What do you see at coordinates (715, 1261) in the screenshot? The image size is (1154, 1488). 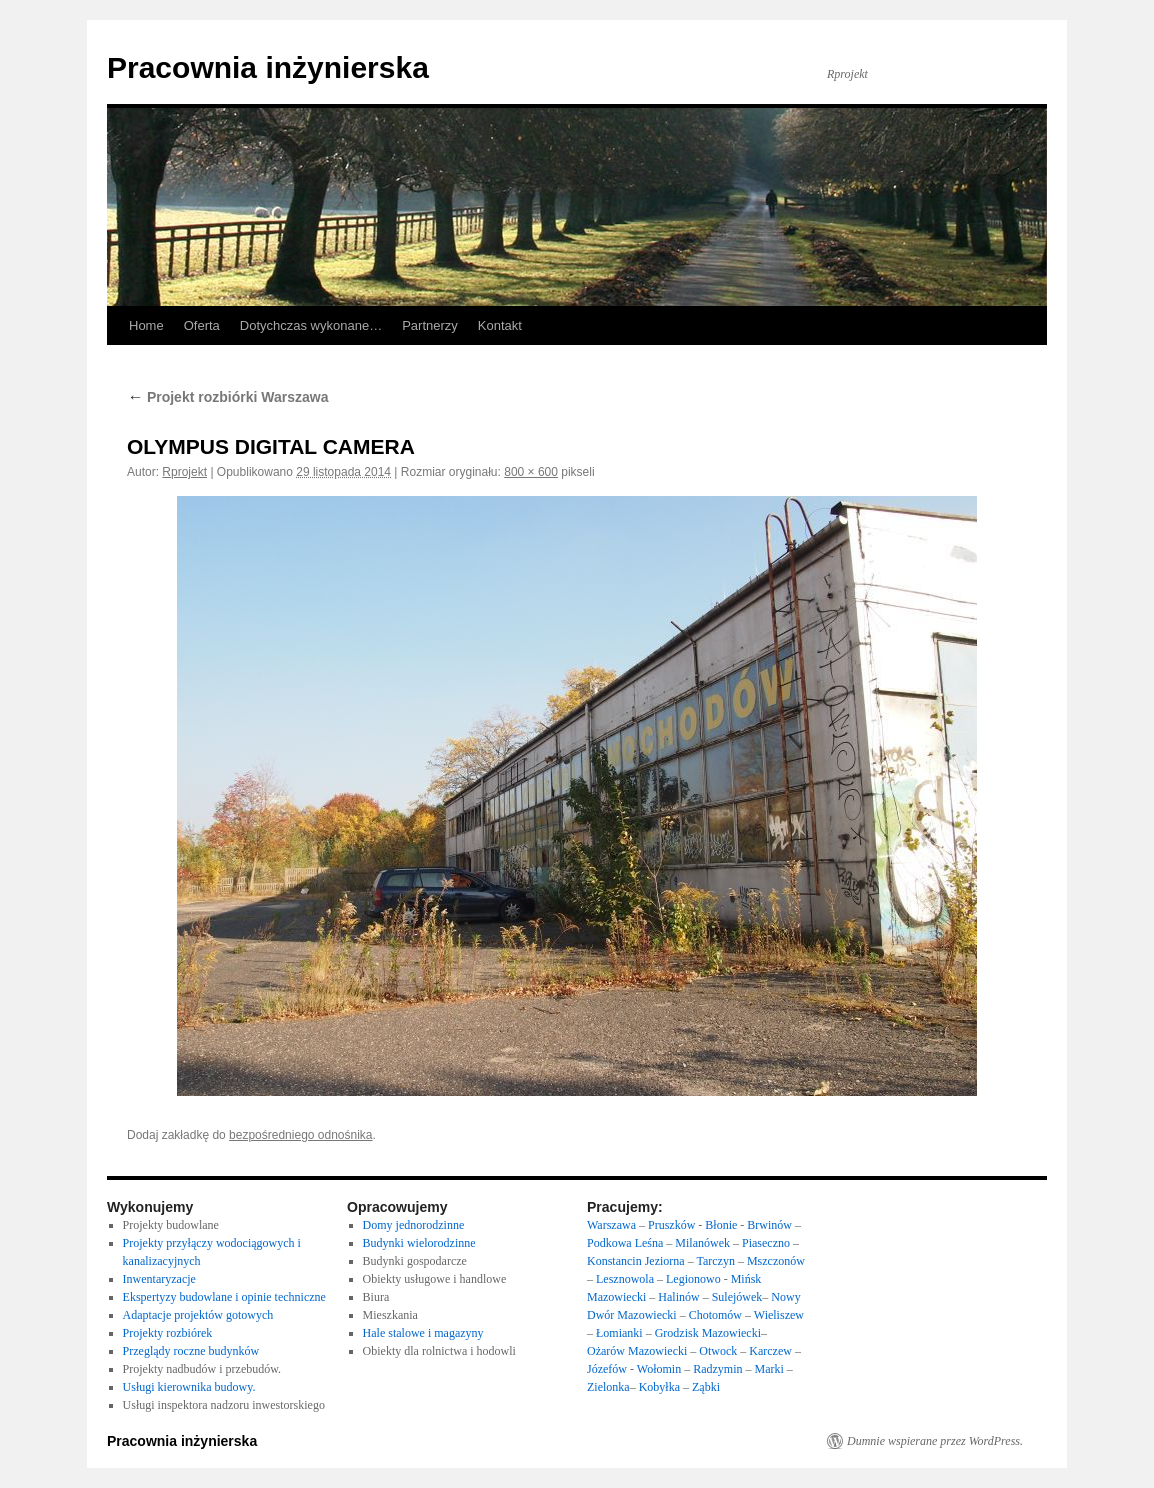 I see `Tarczyn` at bounding box center [715, 1261].